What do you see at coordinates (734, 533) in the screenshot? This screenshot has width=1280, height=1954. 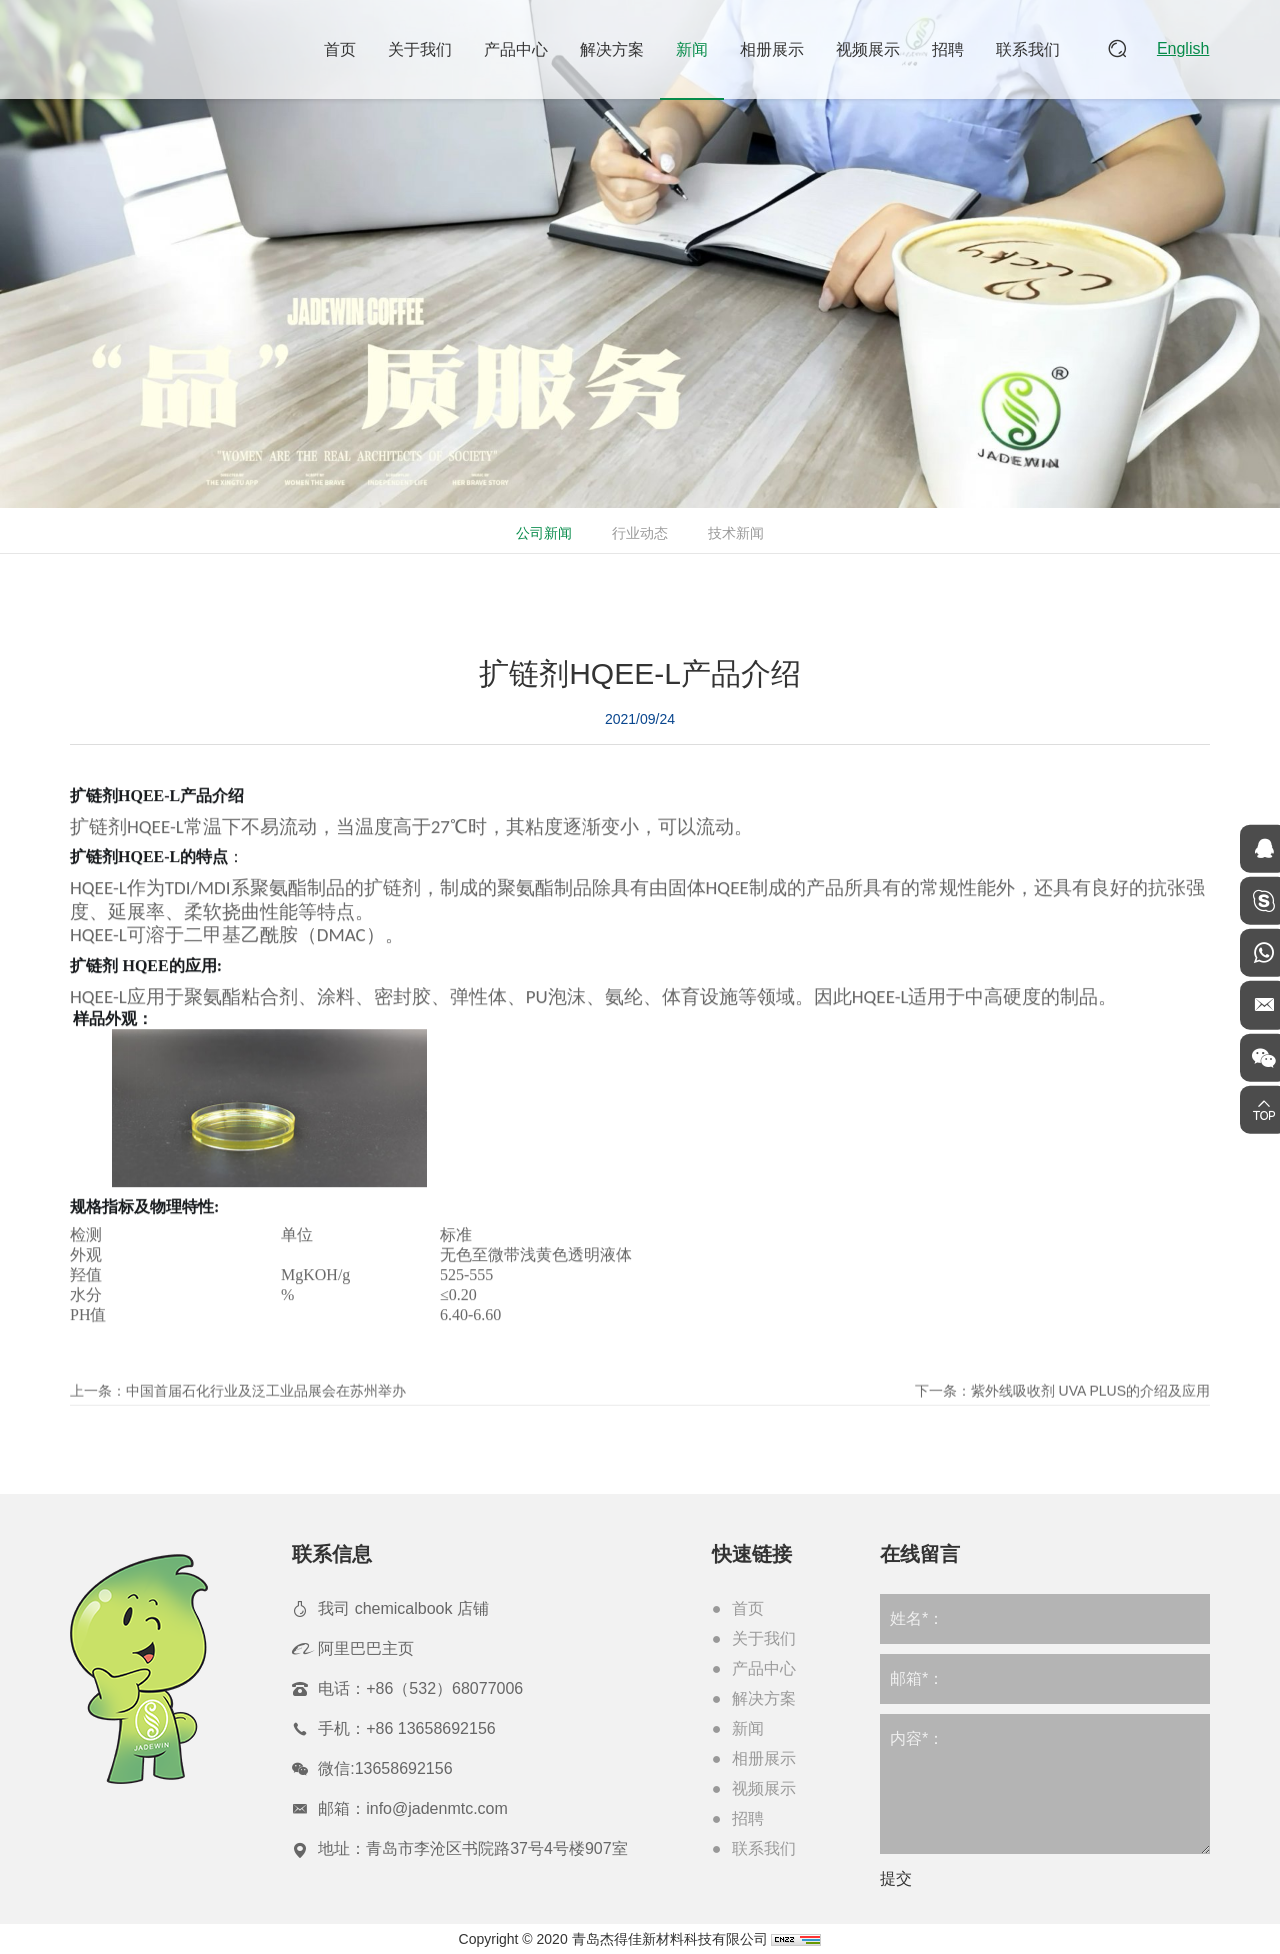 I see `技术新闻` at bounding box center [734, 533].